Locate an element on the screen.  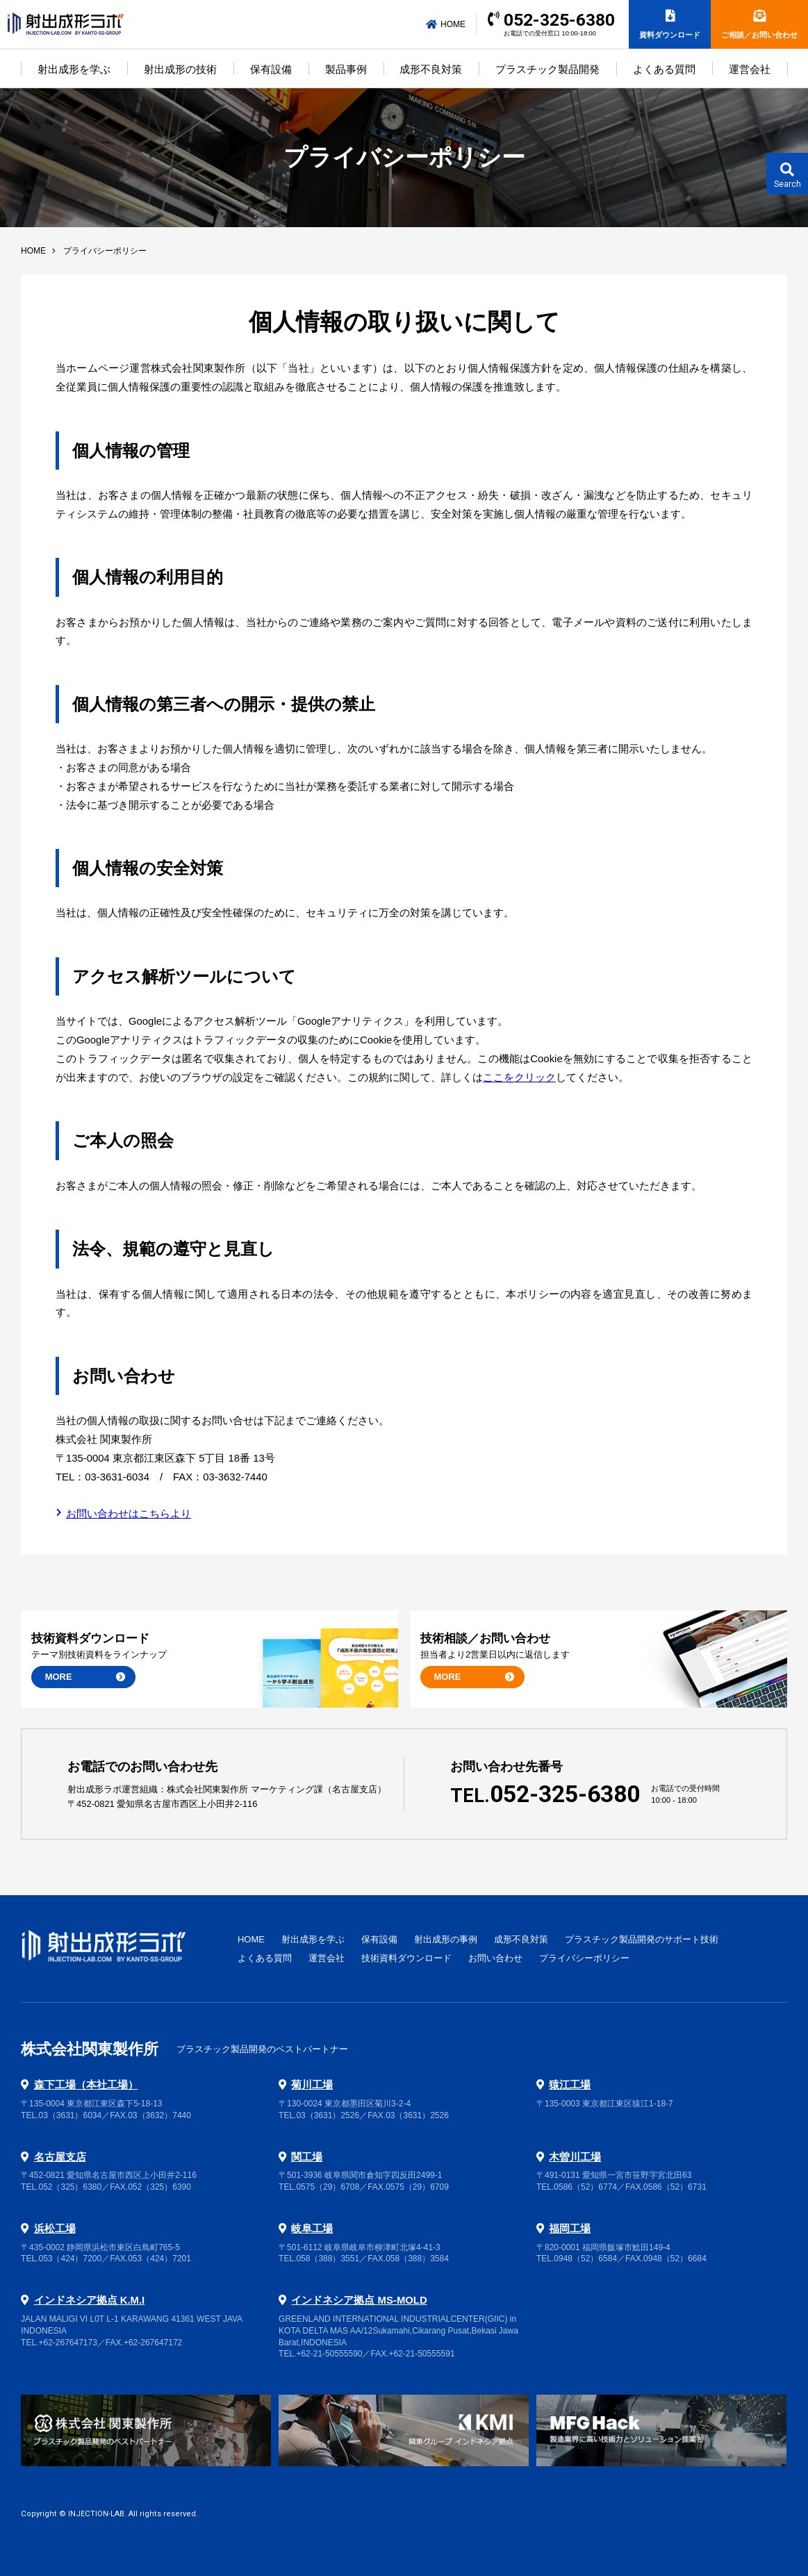
射出成形を学ぶ is located at coordinates (74, 69).